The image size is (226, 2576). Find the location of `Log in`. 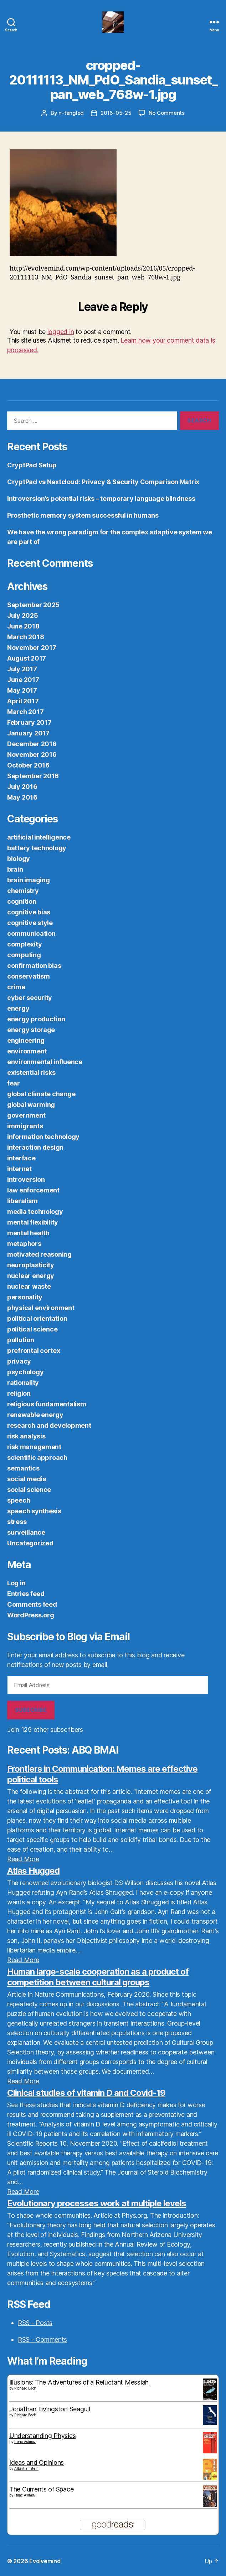

Log in is located at coordinates (16, 1583).